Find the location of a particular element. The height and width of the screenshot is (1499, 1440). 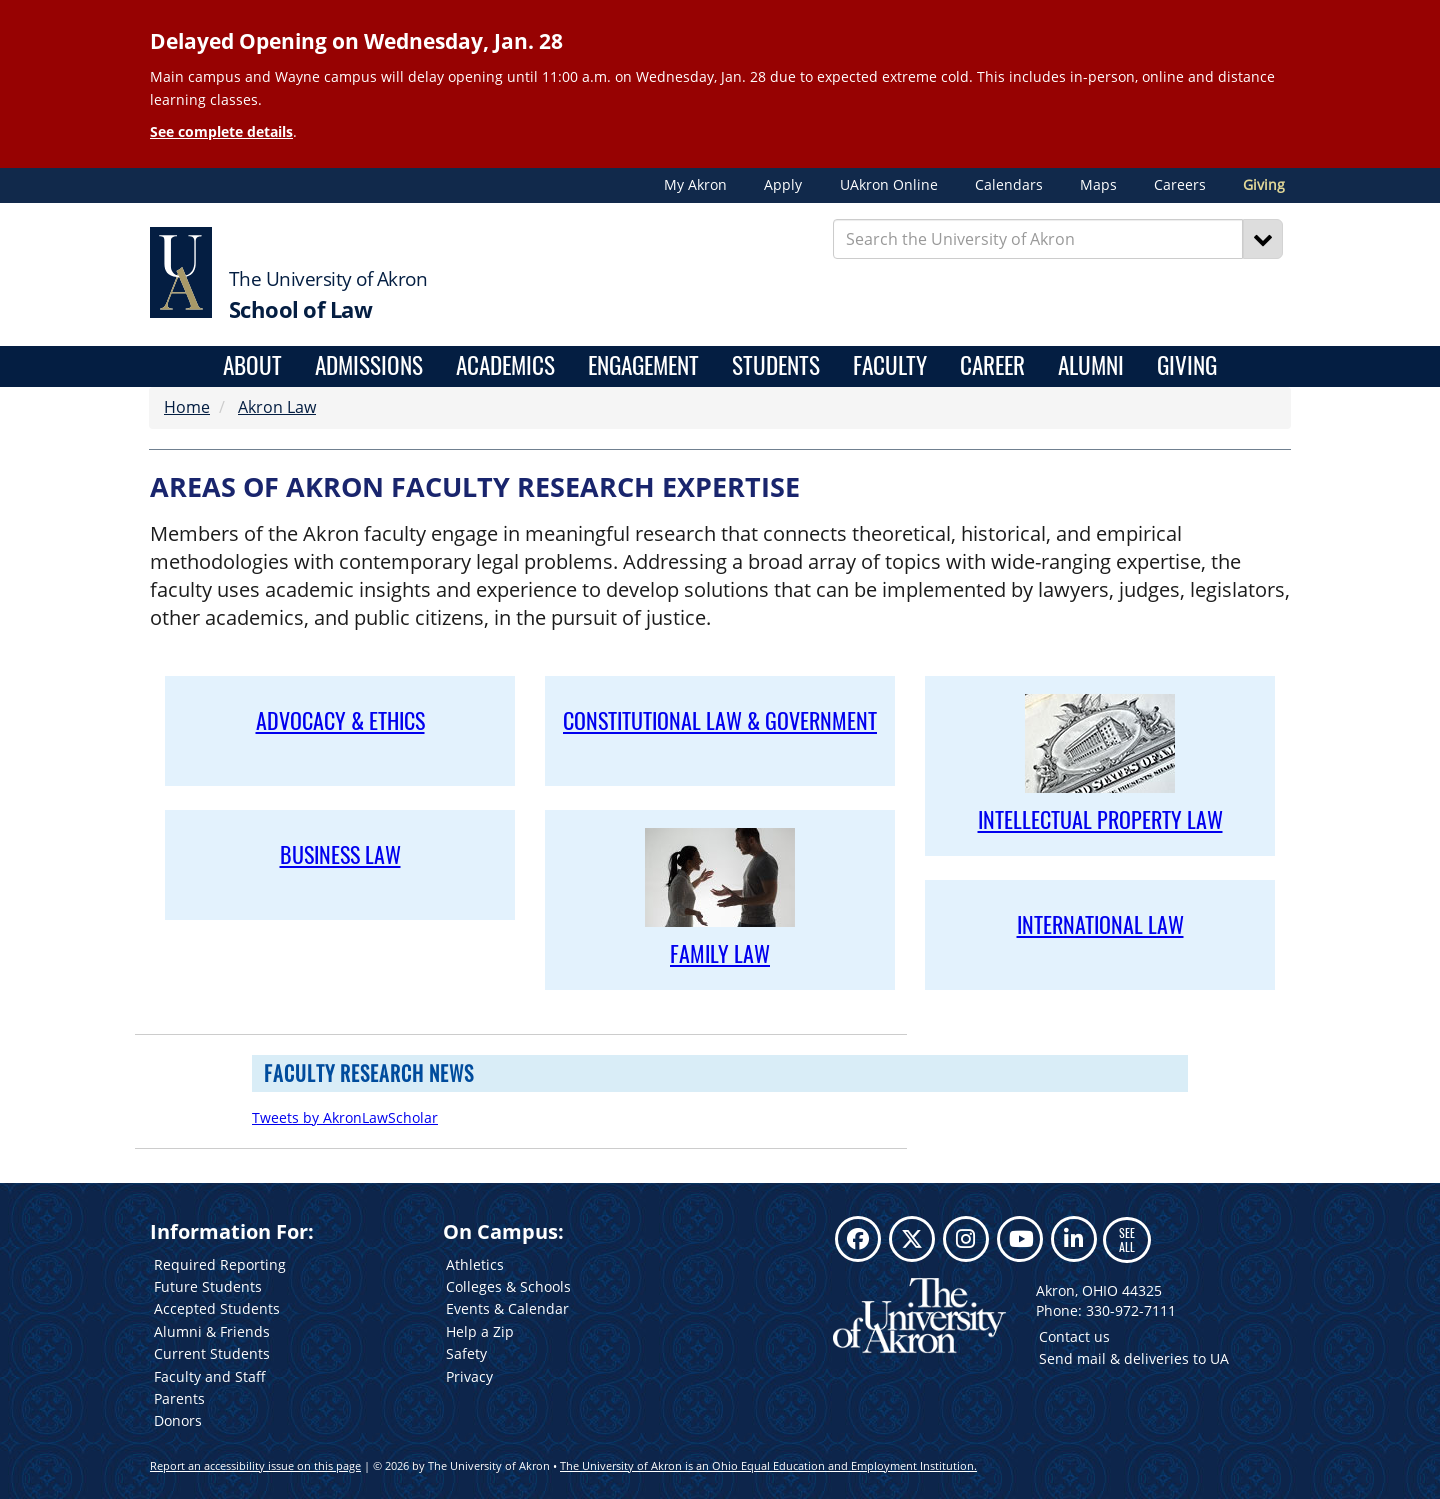

The University of Akron is an Ohio Equal Education and Employment Institution. is located at coordinates (768, 1465).